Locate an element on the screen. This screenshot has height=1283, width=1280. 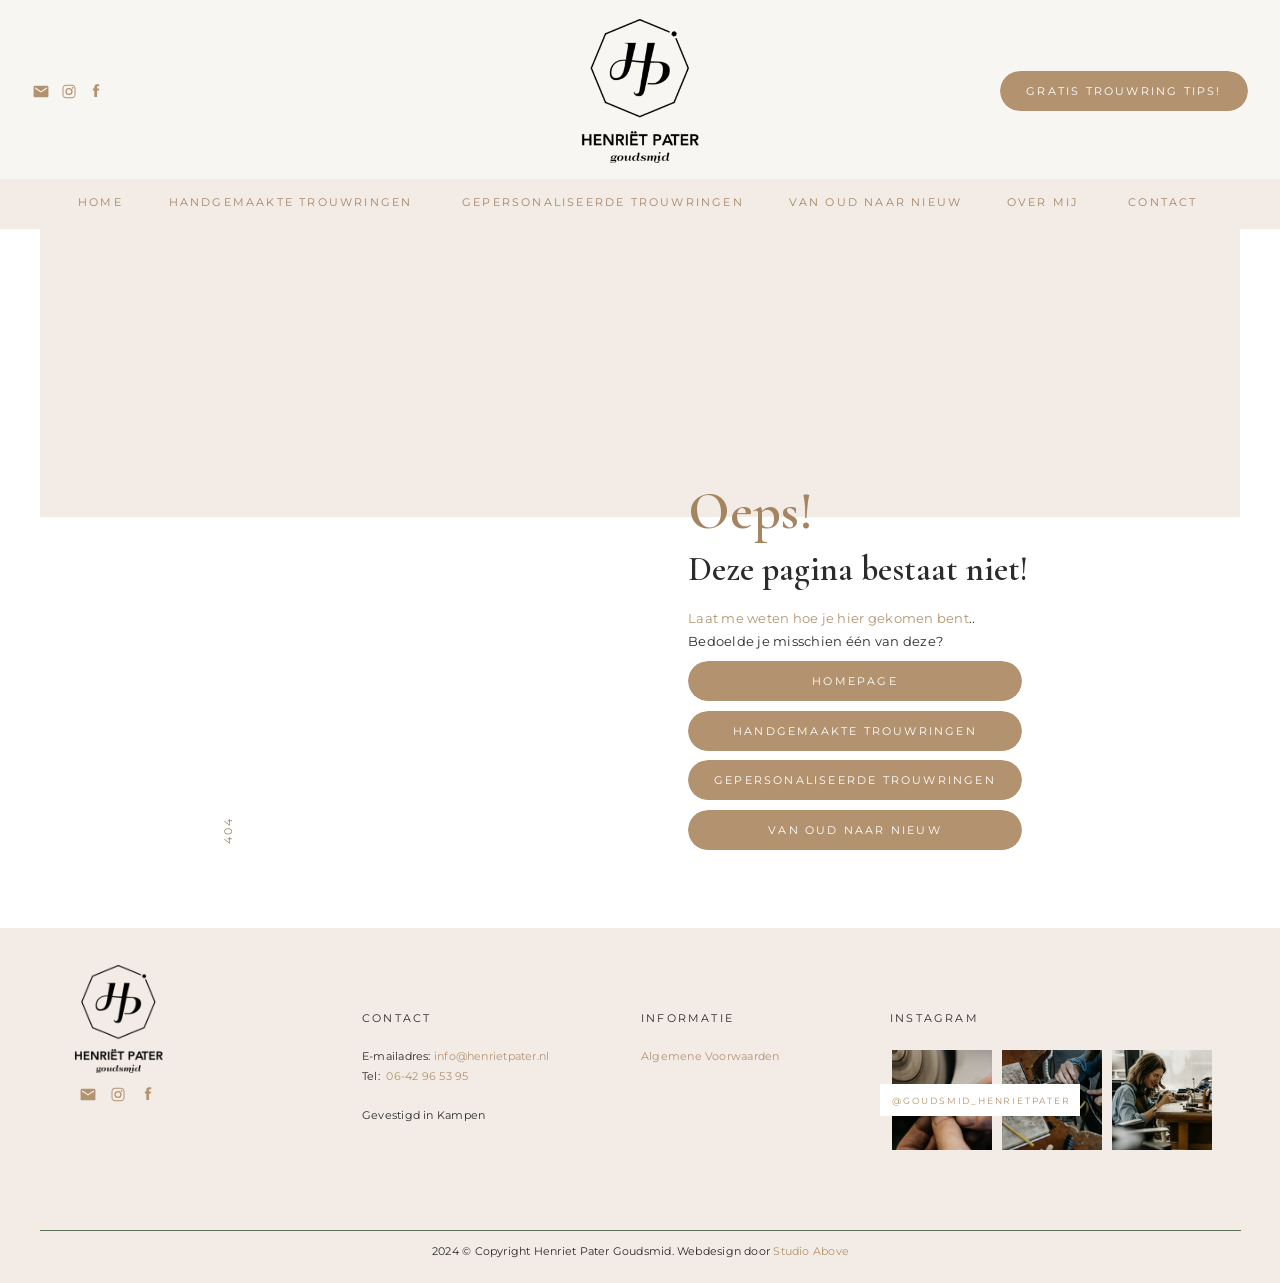
Algemene Voorwaarden is located at coordinates (710, 1056).